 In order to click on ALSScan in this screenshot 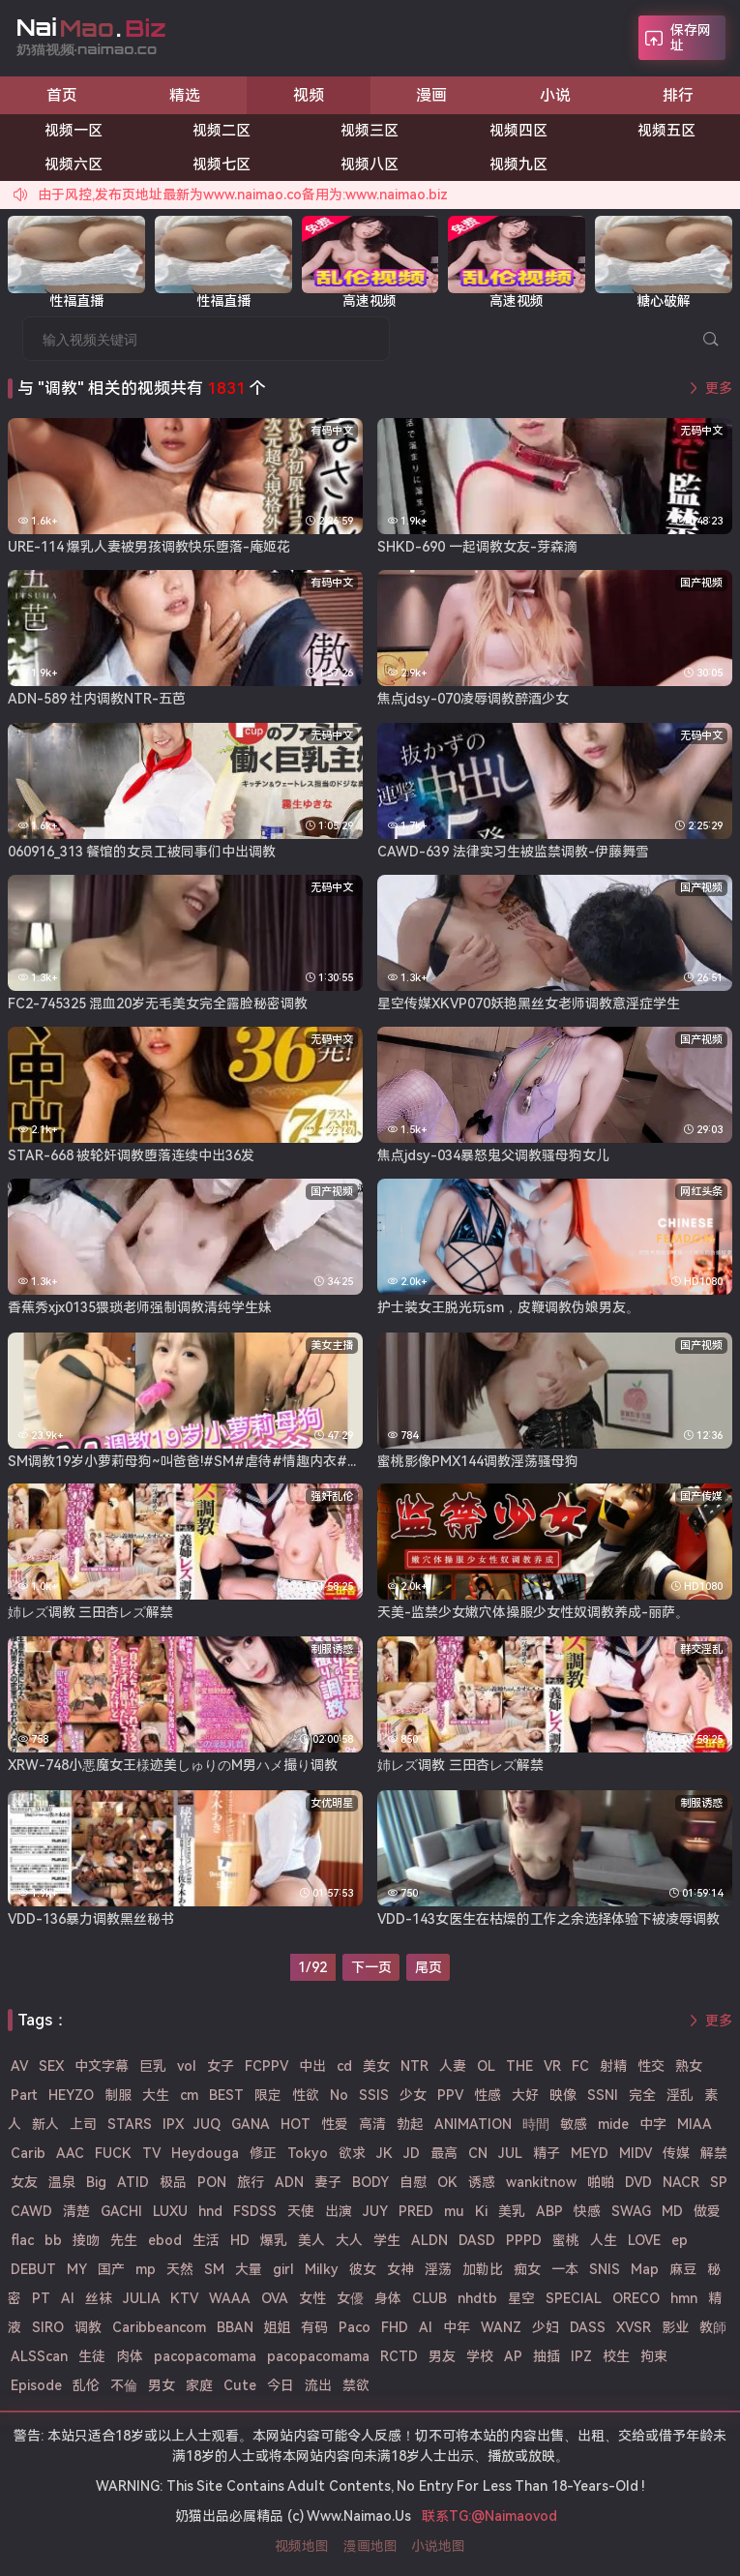, I will do `click(39, 2356)`.